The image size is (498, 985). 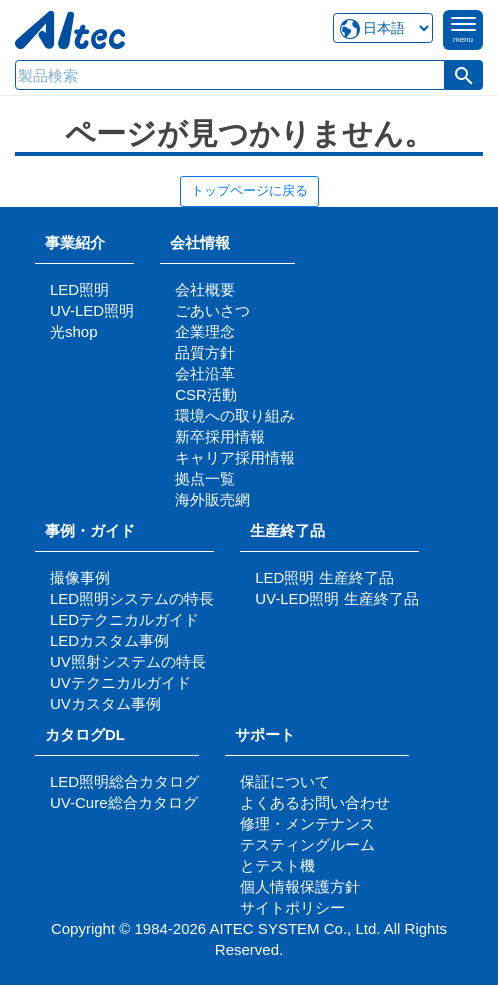 I want to click on 修理・メンテナンス, so click(x=307, y=823).